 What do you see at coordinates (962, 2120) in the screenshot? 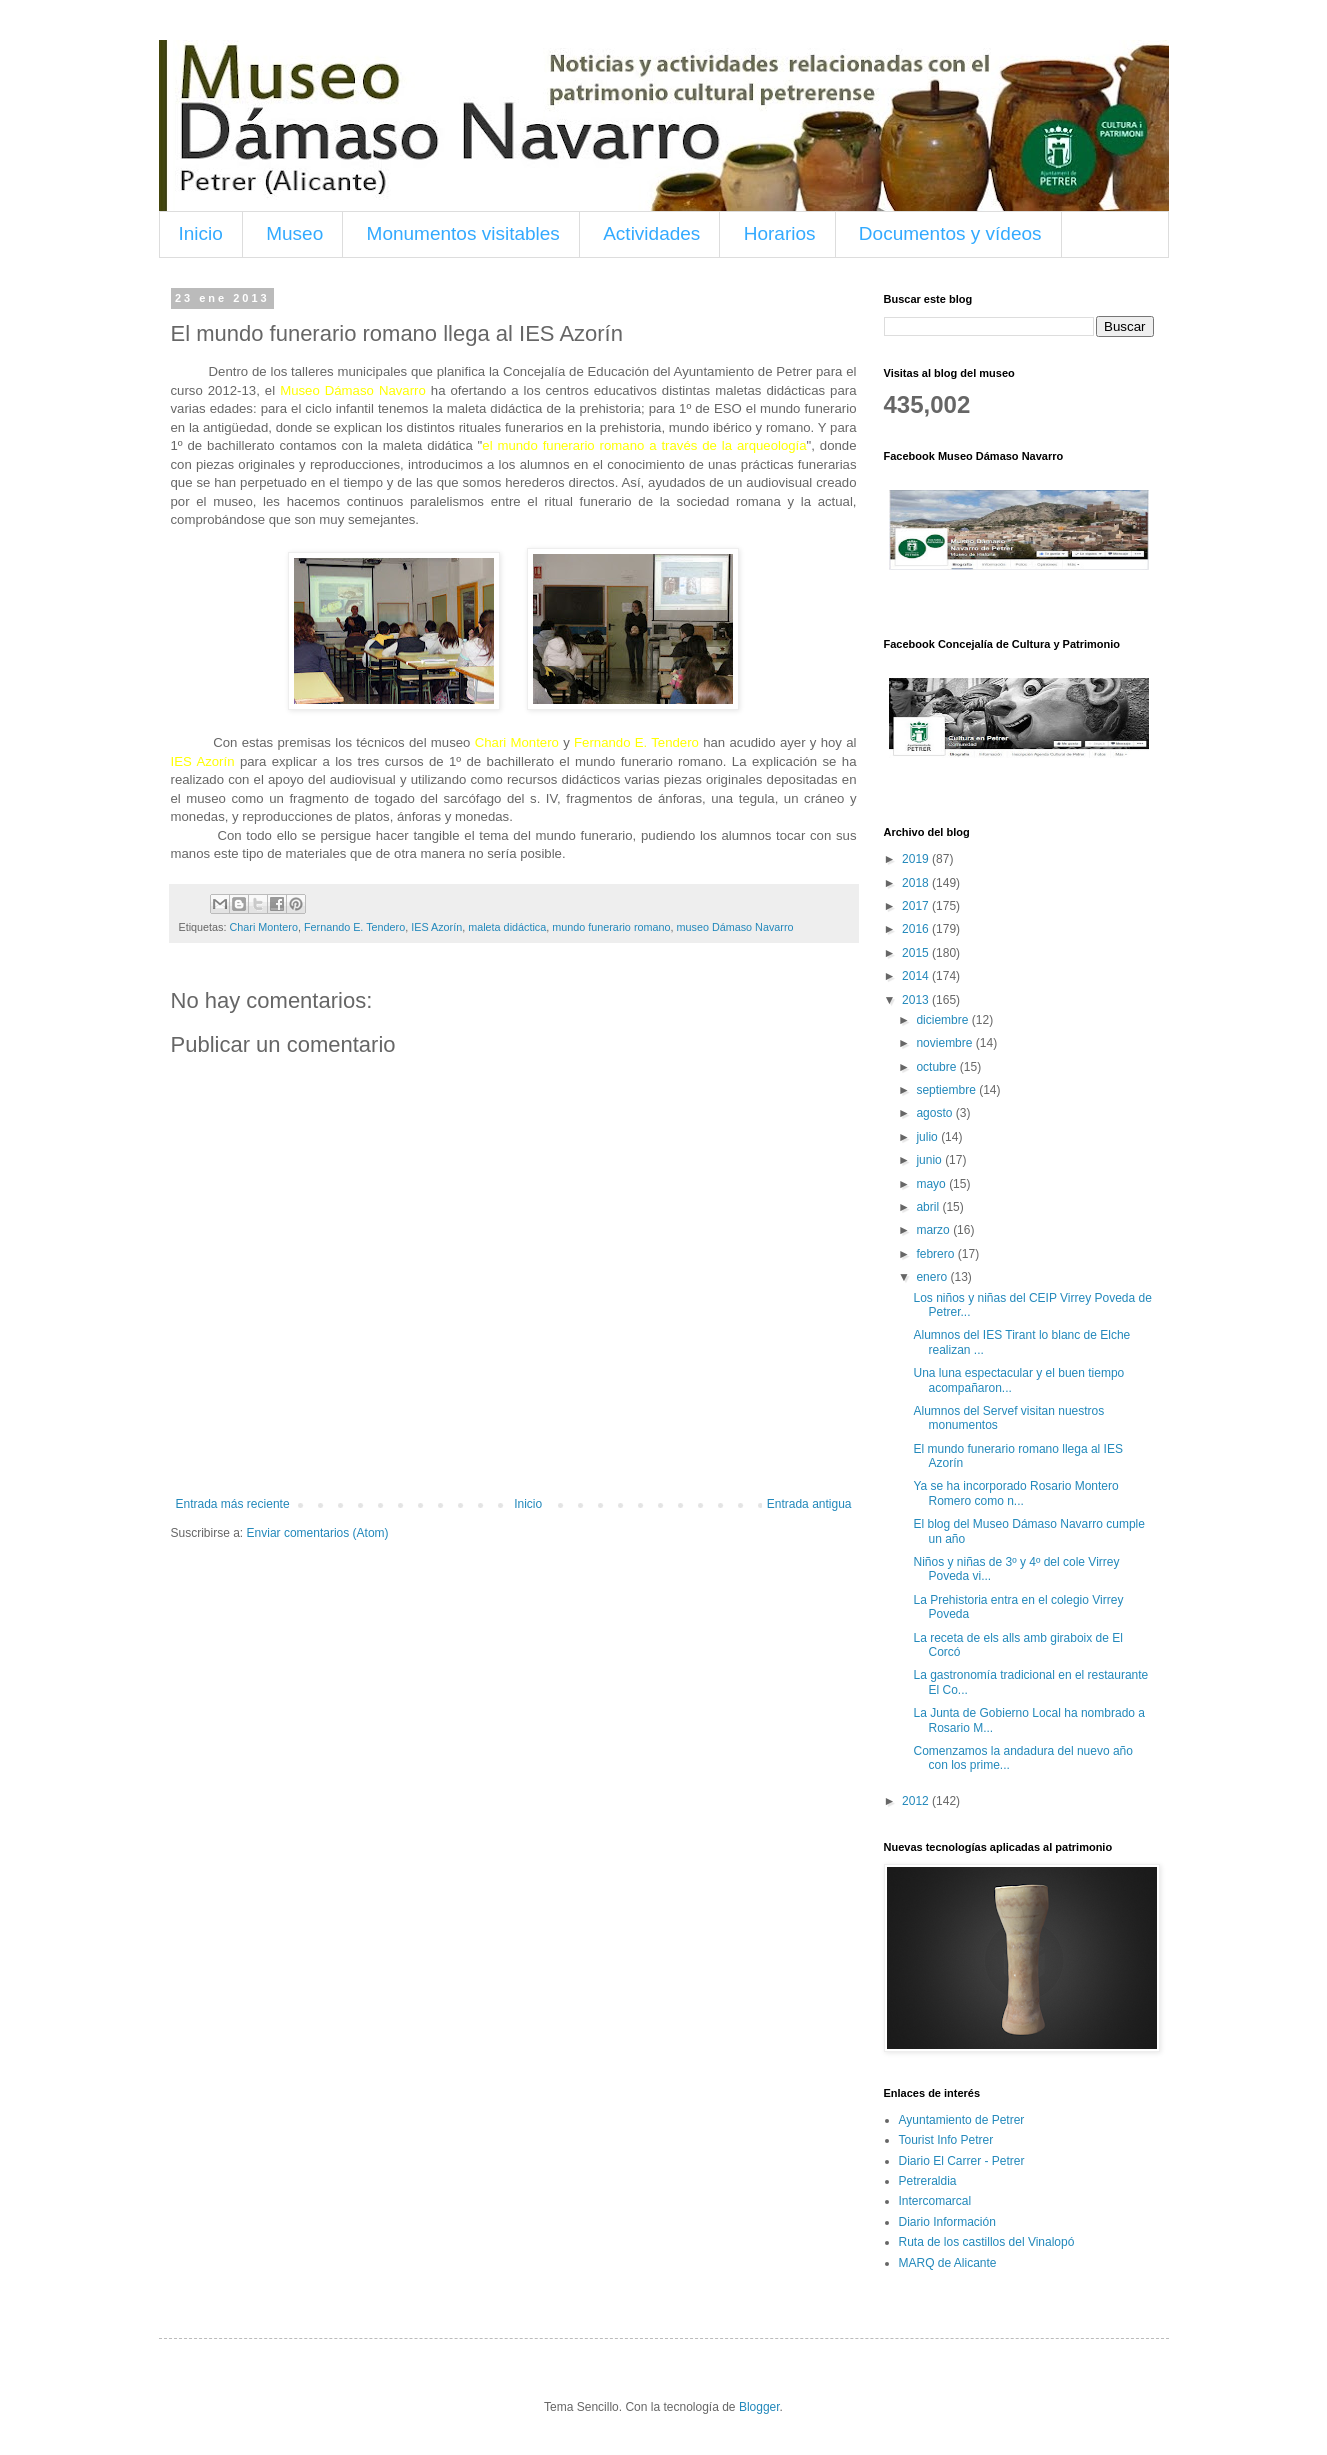
I see `Ayuntamiento de Petrer` at bounding box center [962, 2120].